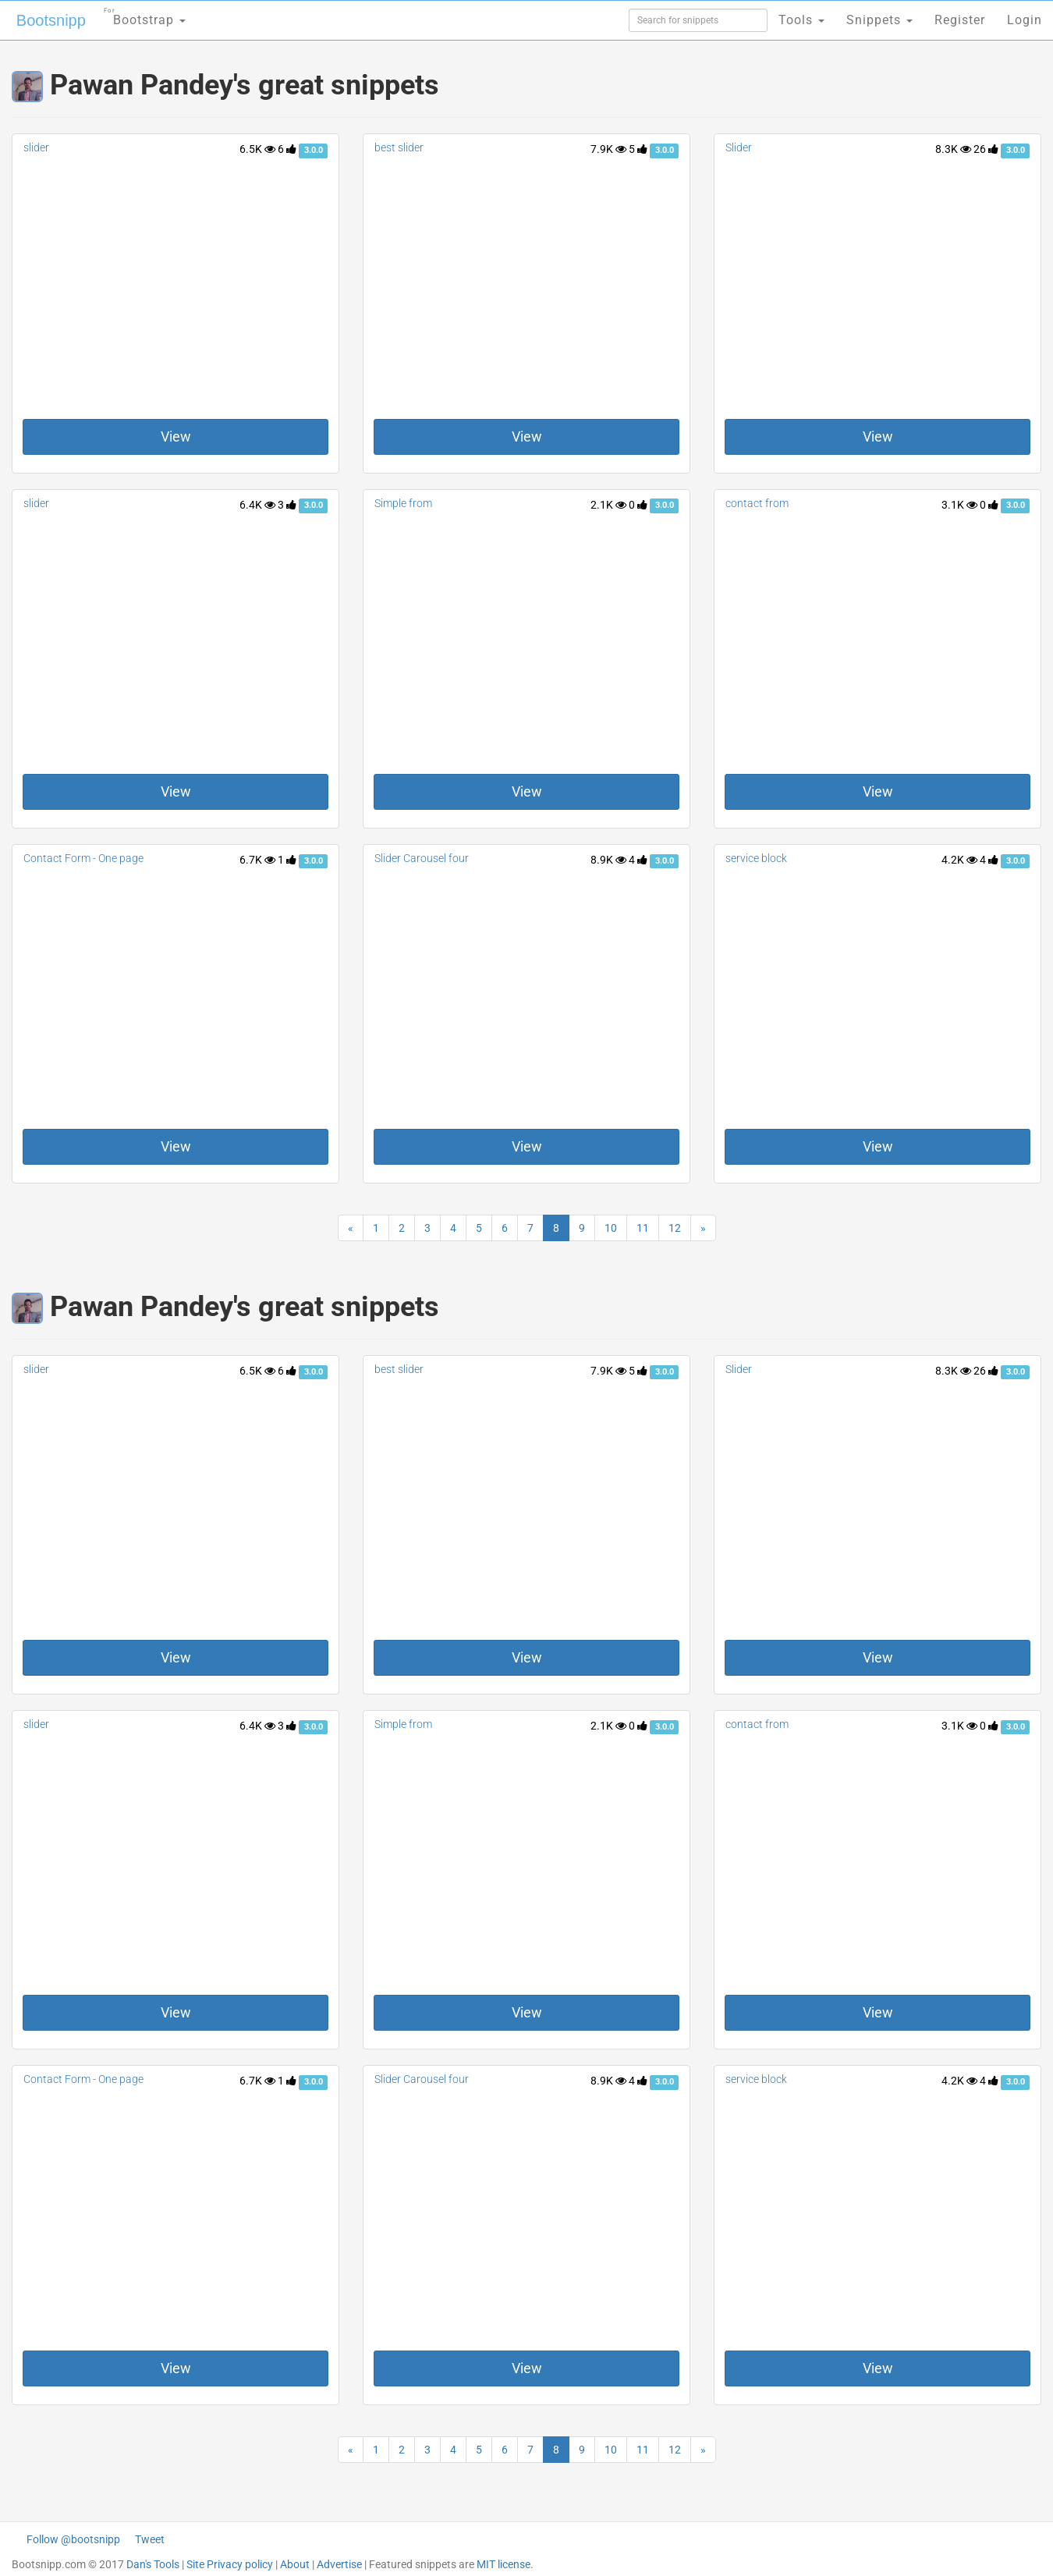 This screenshot has width=1053, height=2576. I want to click on 8.3K, so click(953, 149).